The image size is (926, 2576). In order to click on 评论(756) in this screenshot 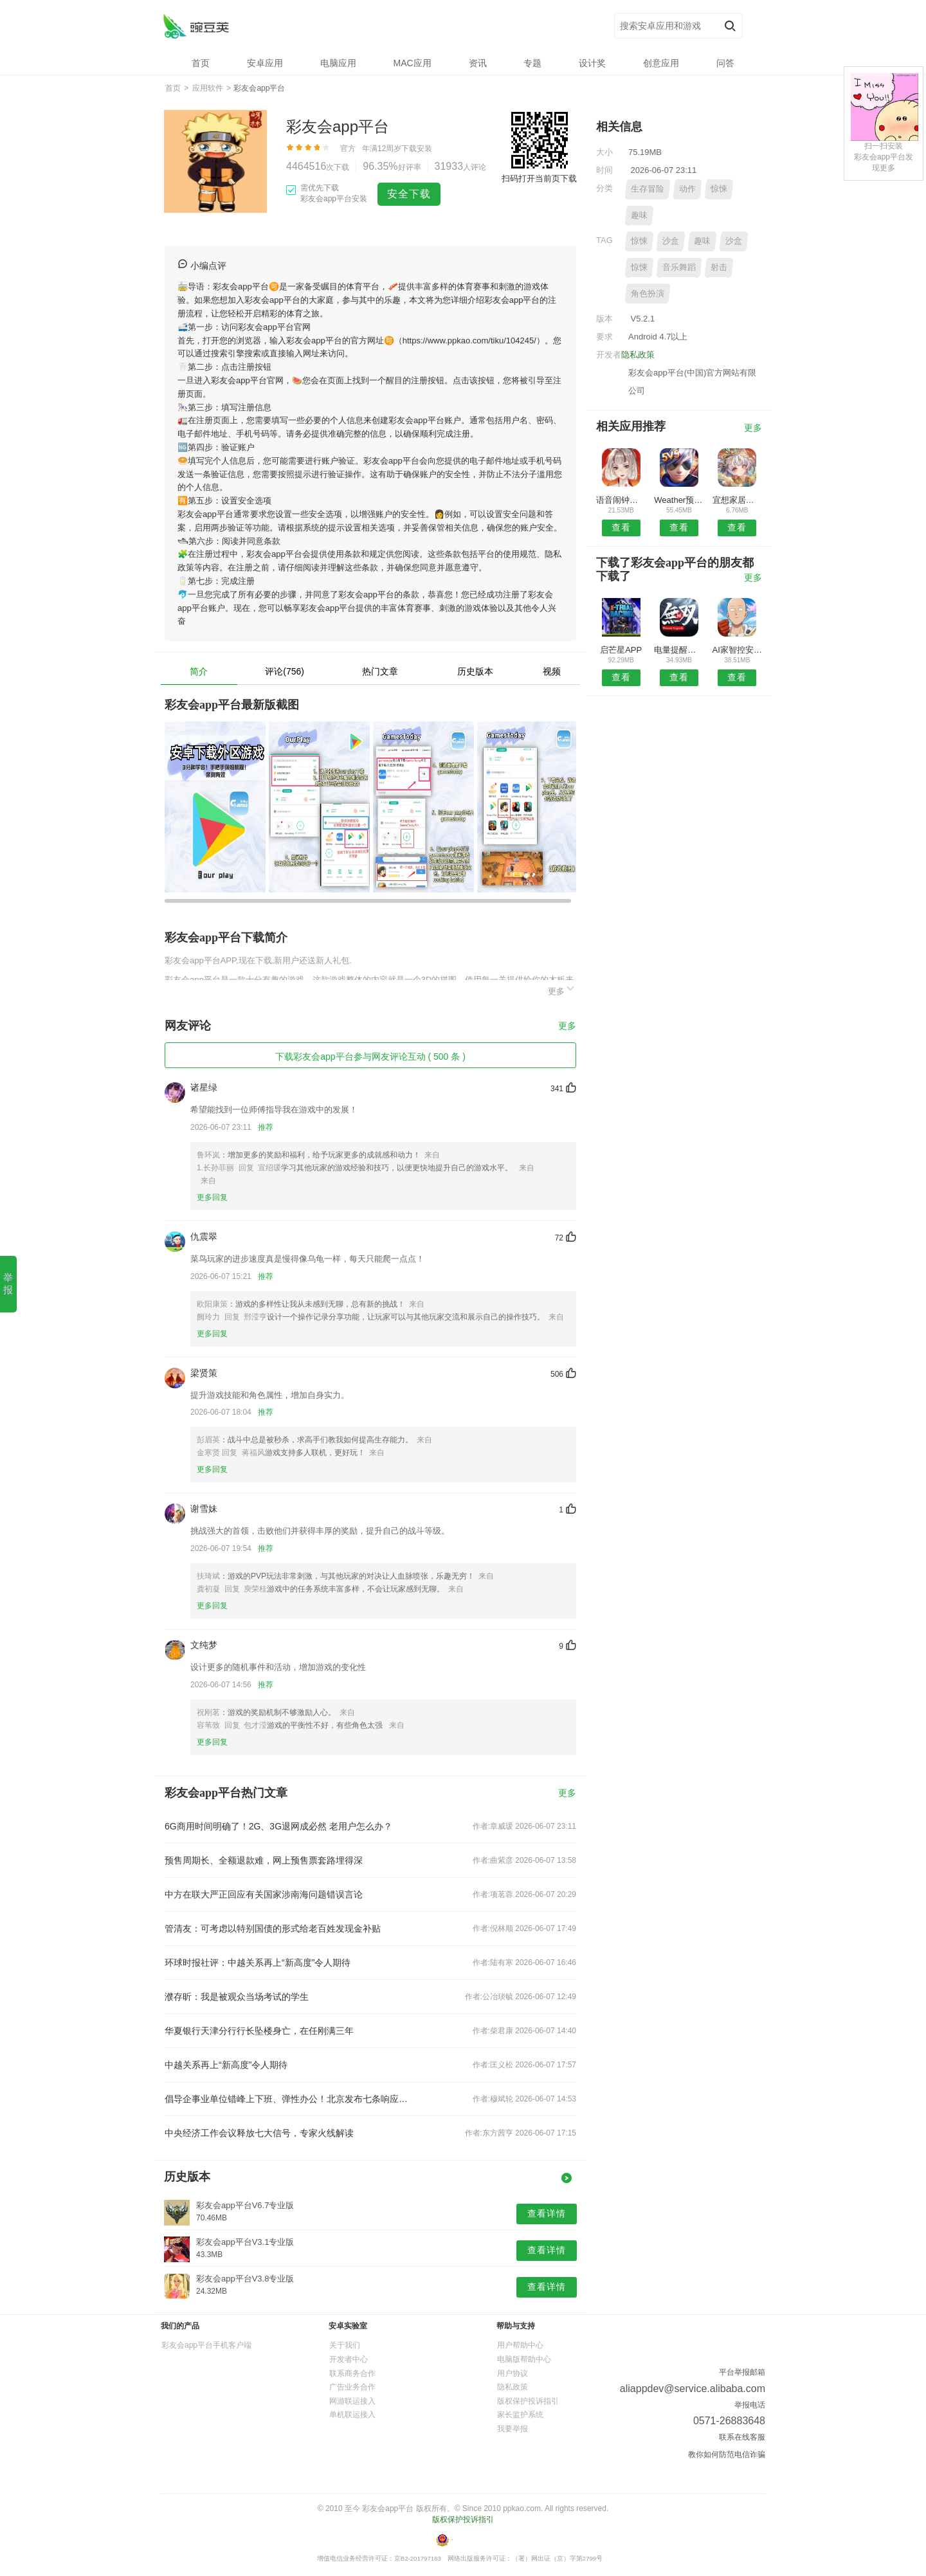, I will do `click(284, 671)`.